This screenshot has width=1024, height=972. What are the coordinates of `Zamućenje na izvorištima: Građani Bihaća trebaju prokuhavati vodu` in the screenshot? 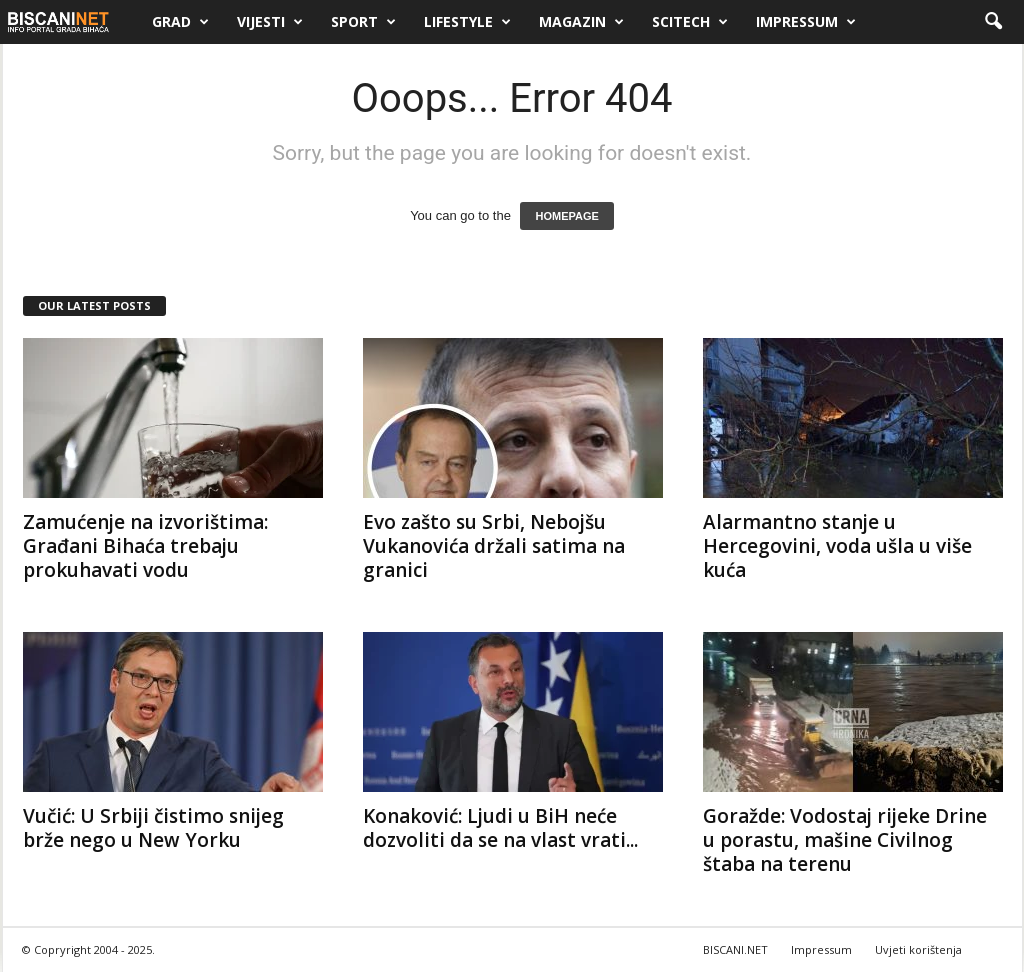 It's located at (145, 546).